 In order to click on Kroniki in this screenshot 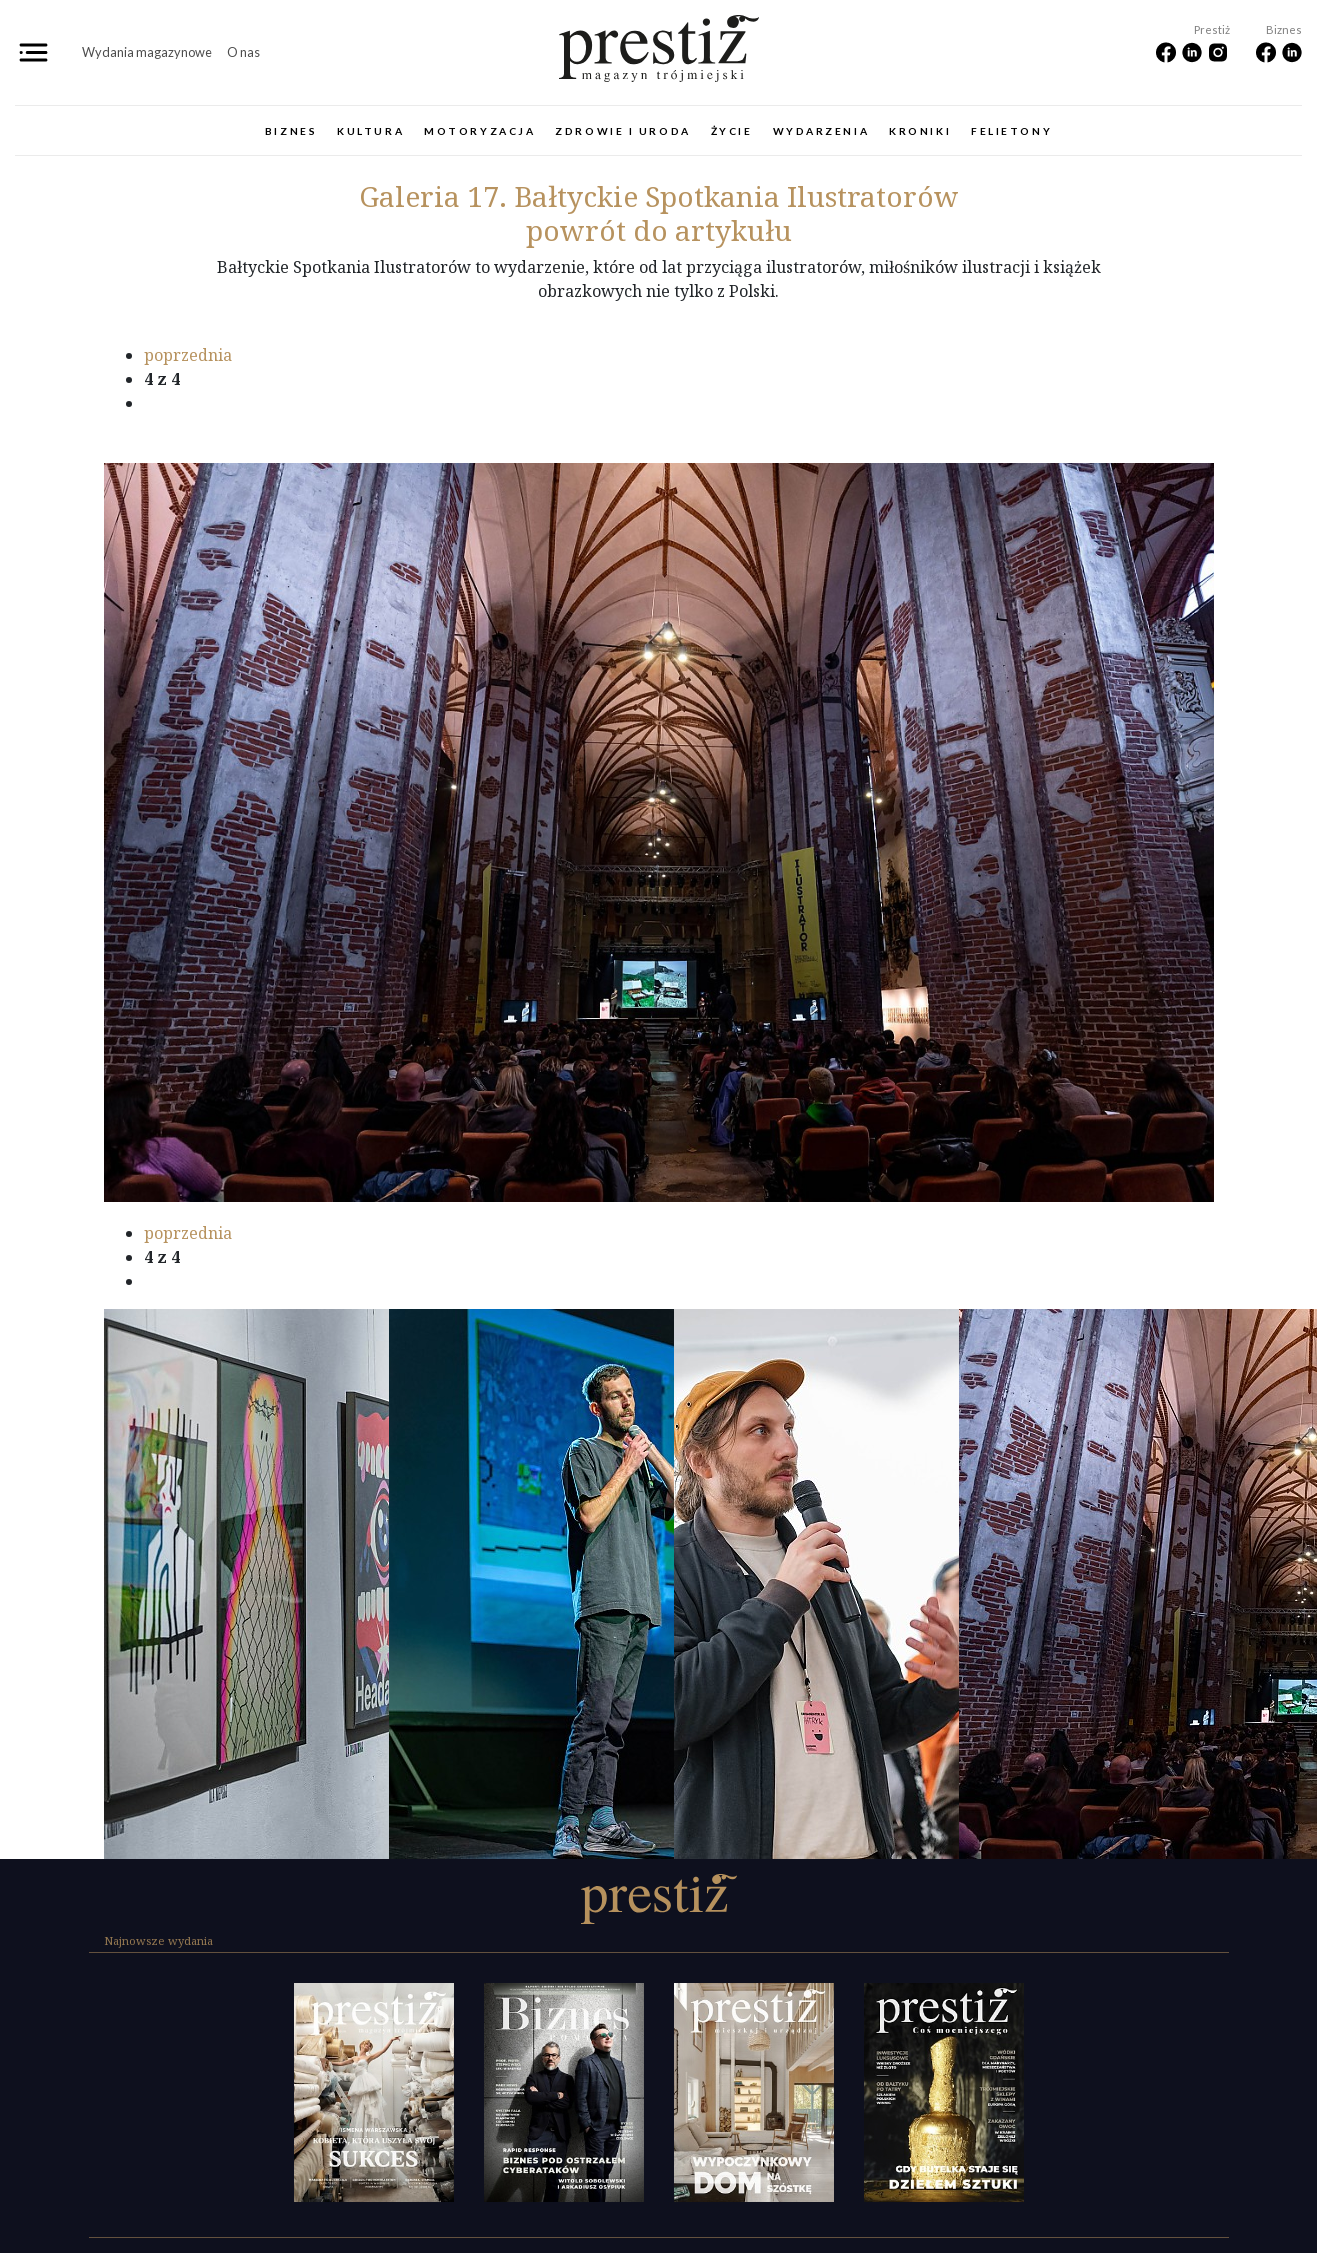, I will do `click(920, 131)`.